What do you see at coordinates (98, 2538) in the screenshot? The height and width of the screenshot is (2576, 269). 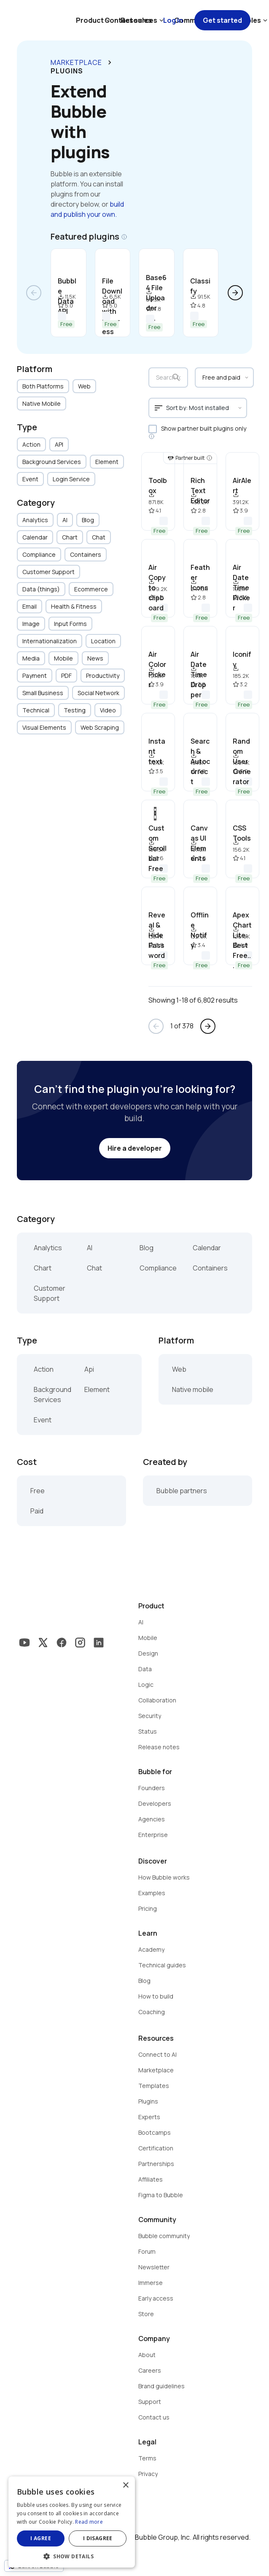 I see `I disagree [button]` at bounding box center [98, 2538].